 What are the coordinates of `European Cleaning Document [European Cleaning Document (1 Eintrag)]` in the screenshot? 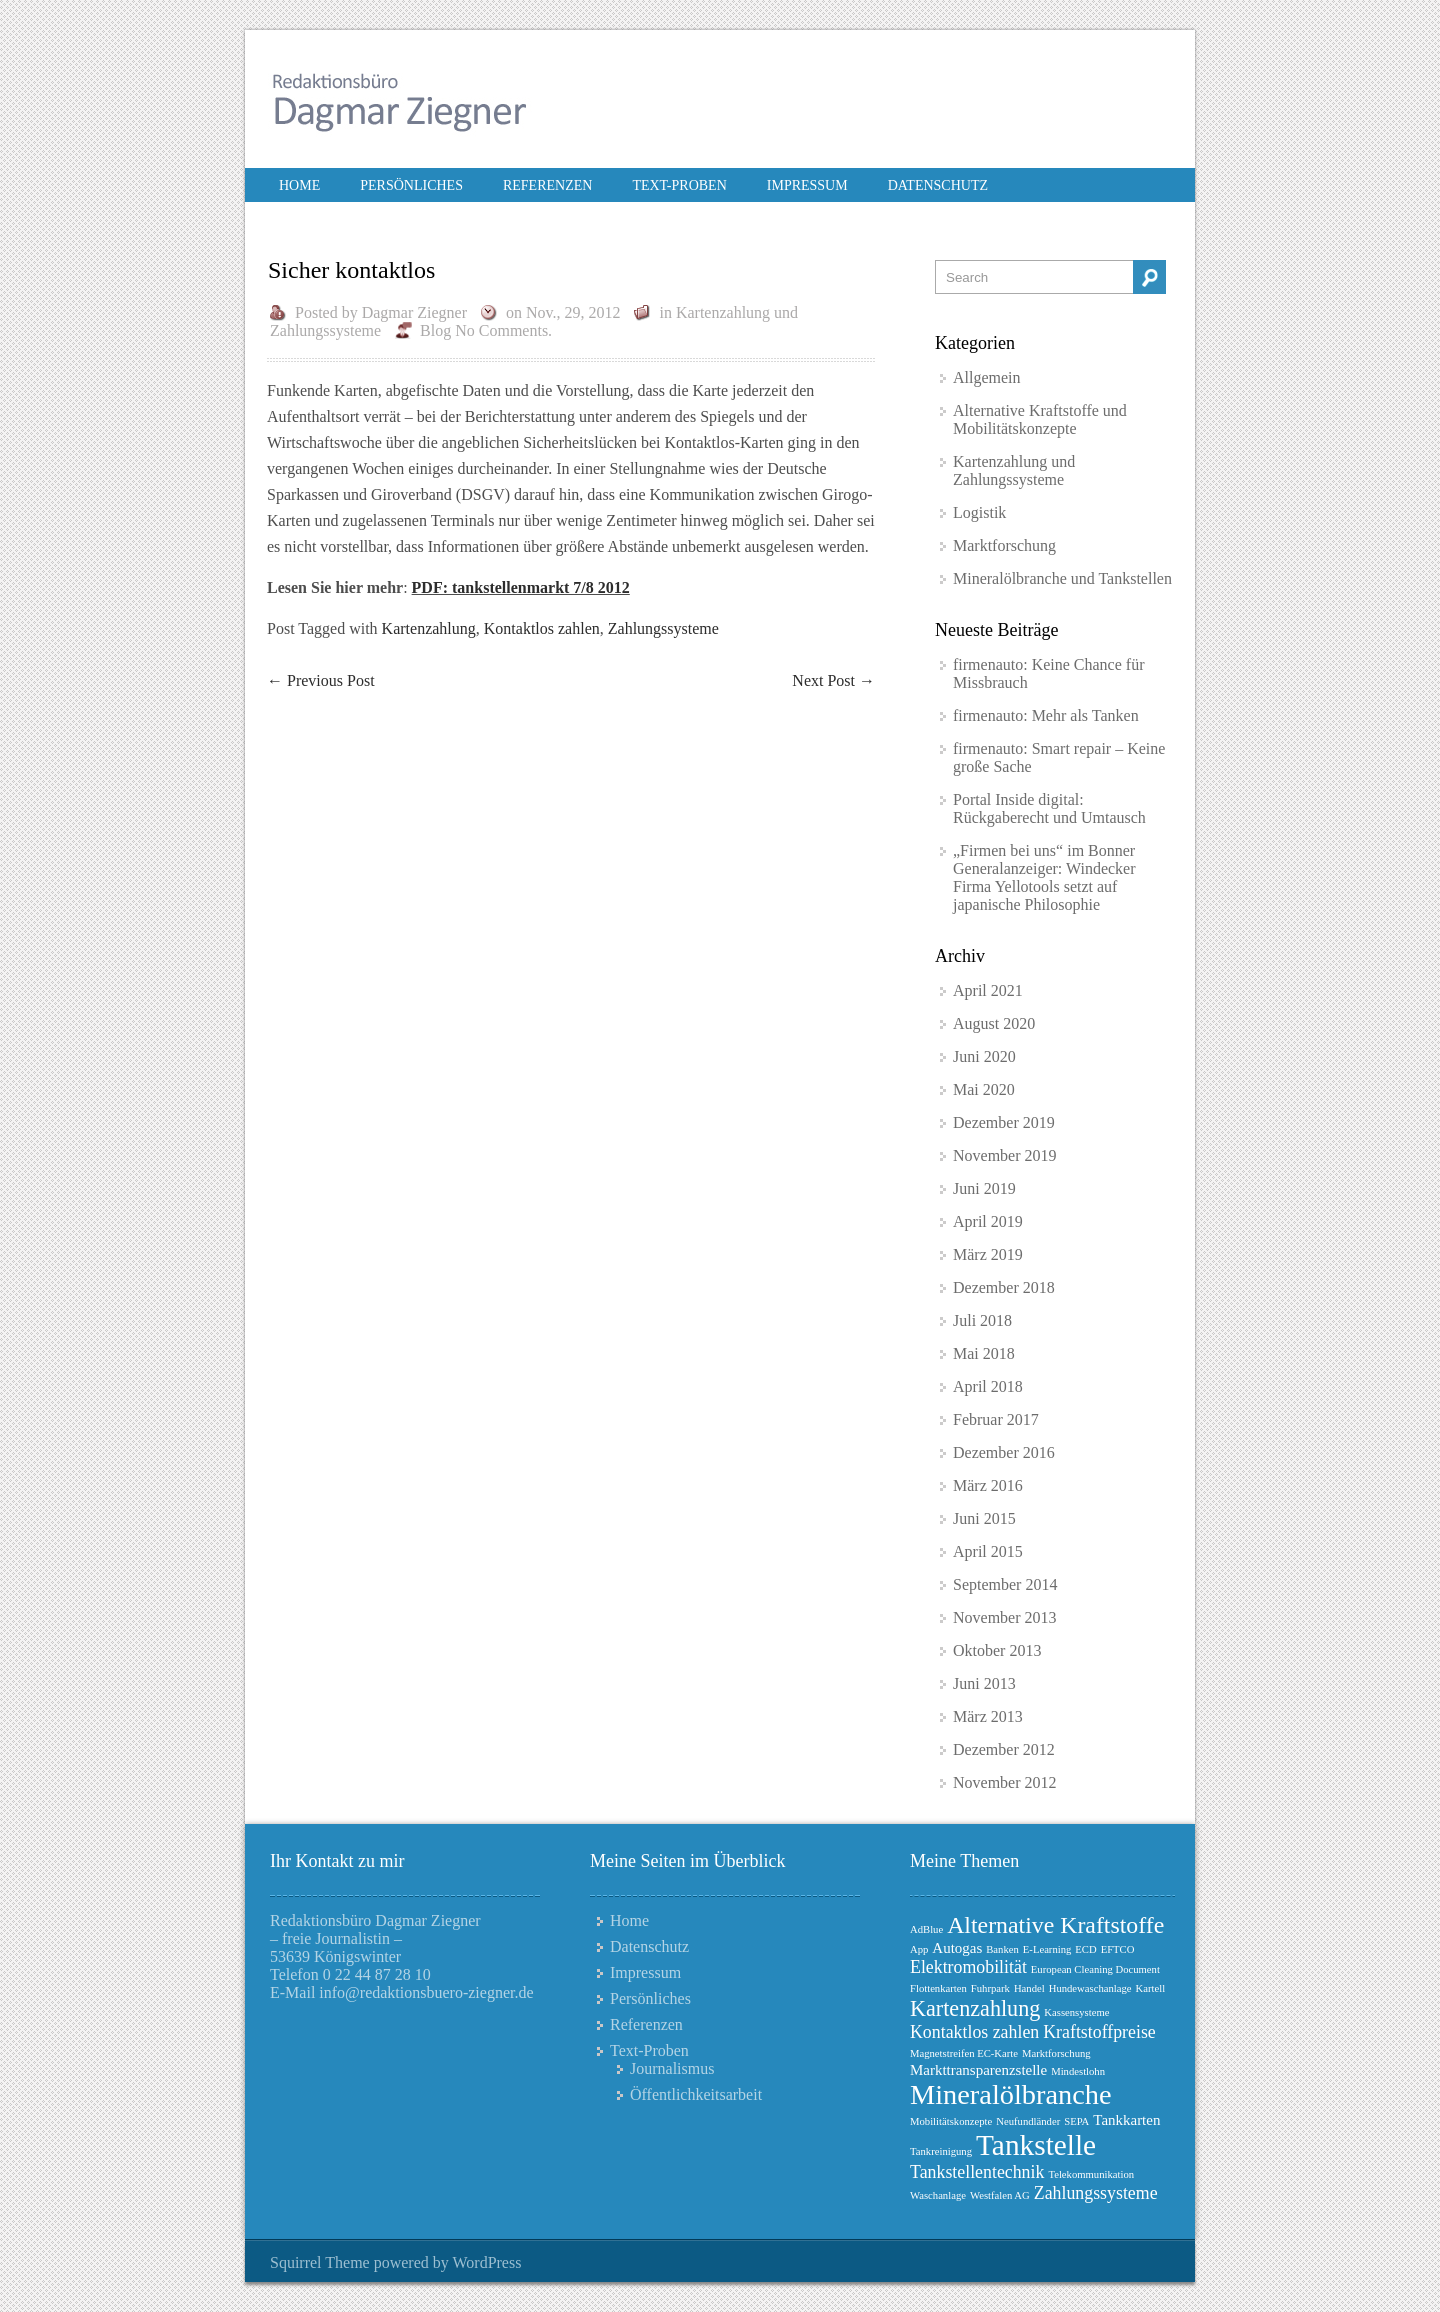 It's located at (1095, 1969).